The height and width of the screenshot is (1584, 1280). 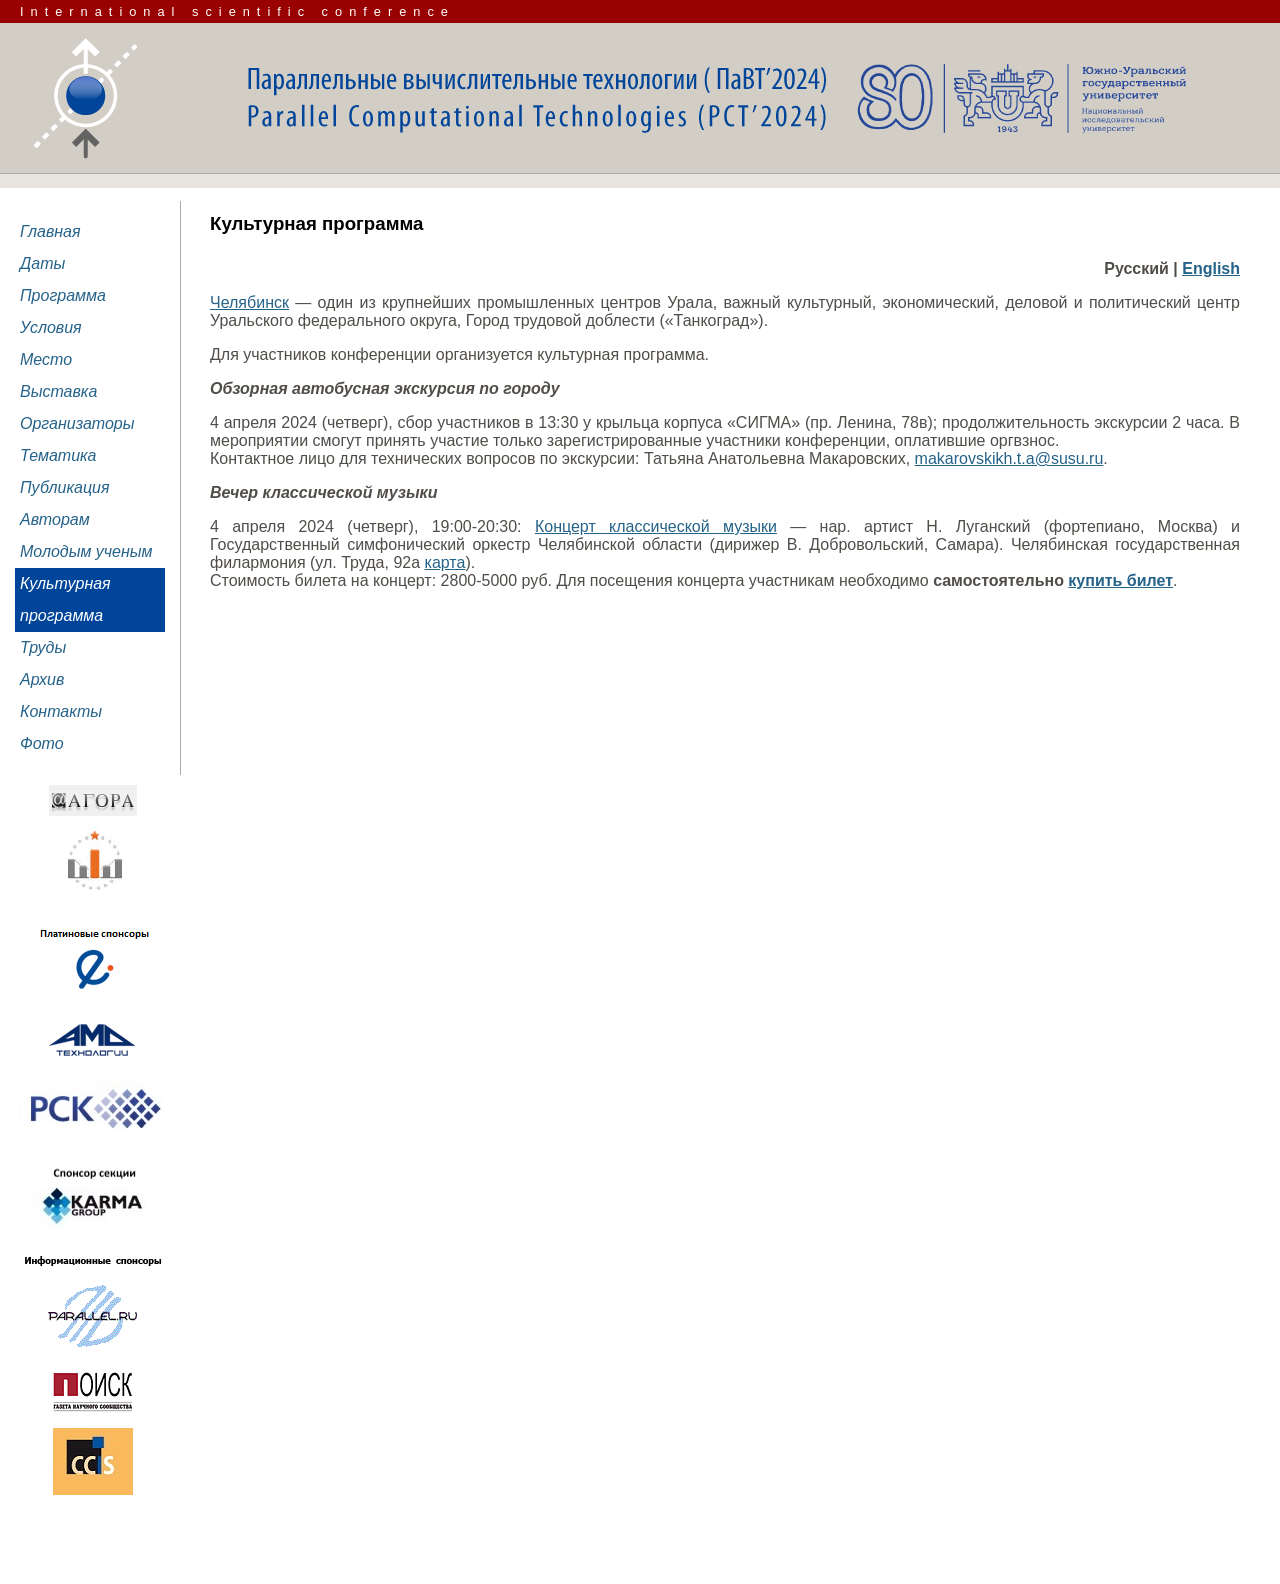 I want to click on Контакты, so click(x=61, y=711).